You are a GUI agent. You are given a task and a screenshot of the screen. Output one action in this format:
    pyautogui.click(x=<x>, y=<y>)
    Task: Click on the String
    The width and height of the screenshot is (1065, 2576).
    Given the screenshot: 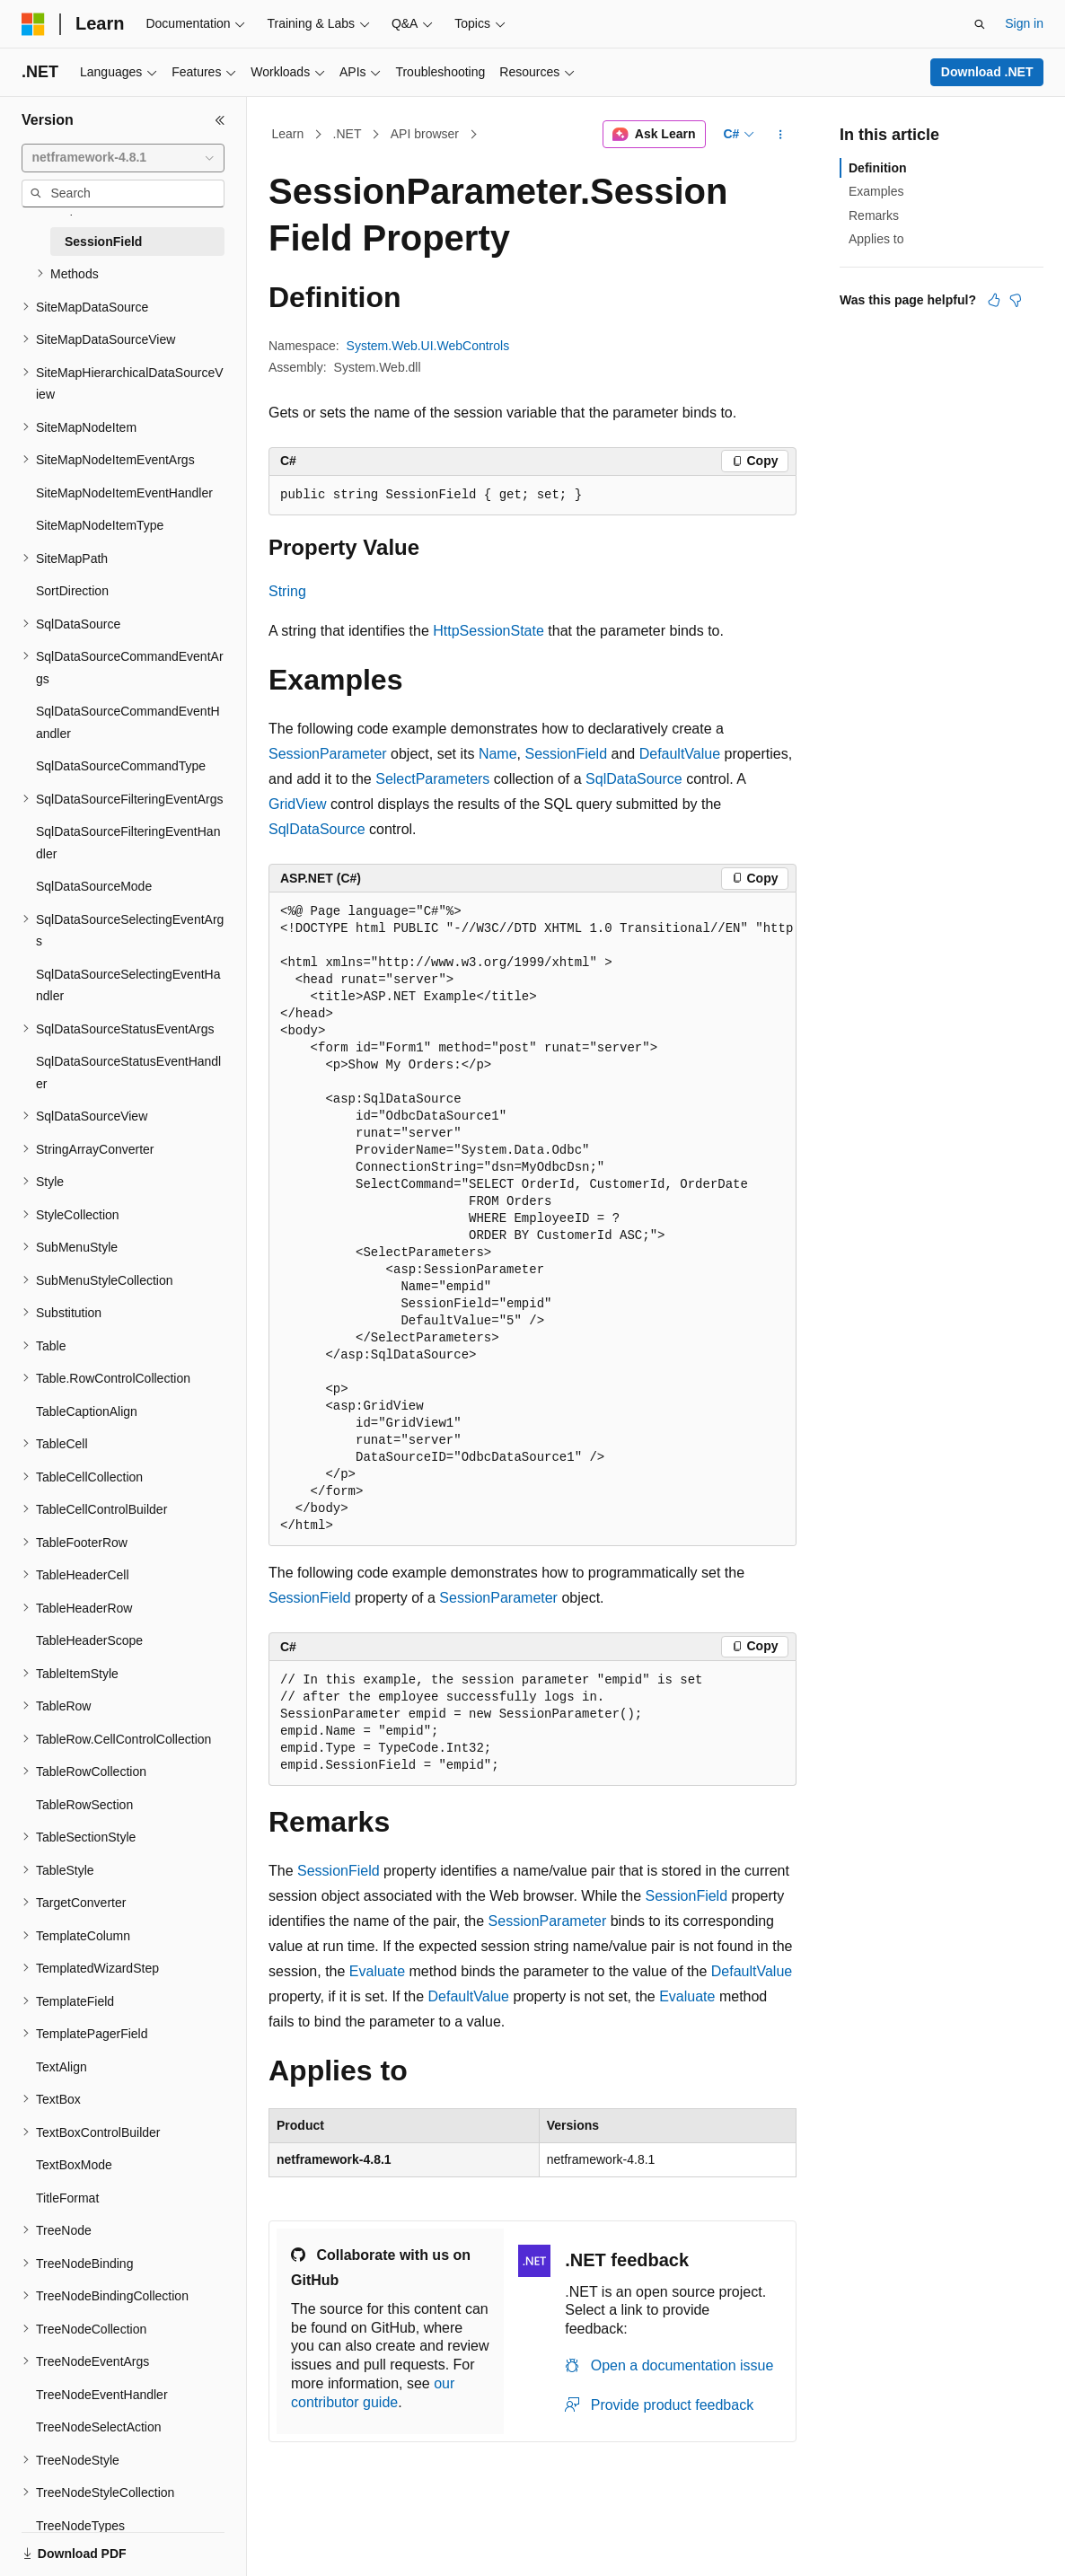 What is the action you would take?
    pyautogui.click(x=287, y=591)
    